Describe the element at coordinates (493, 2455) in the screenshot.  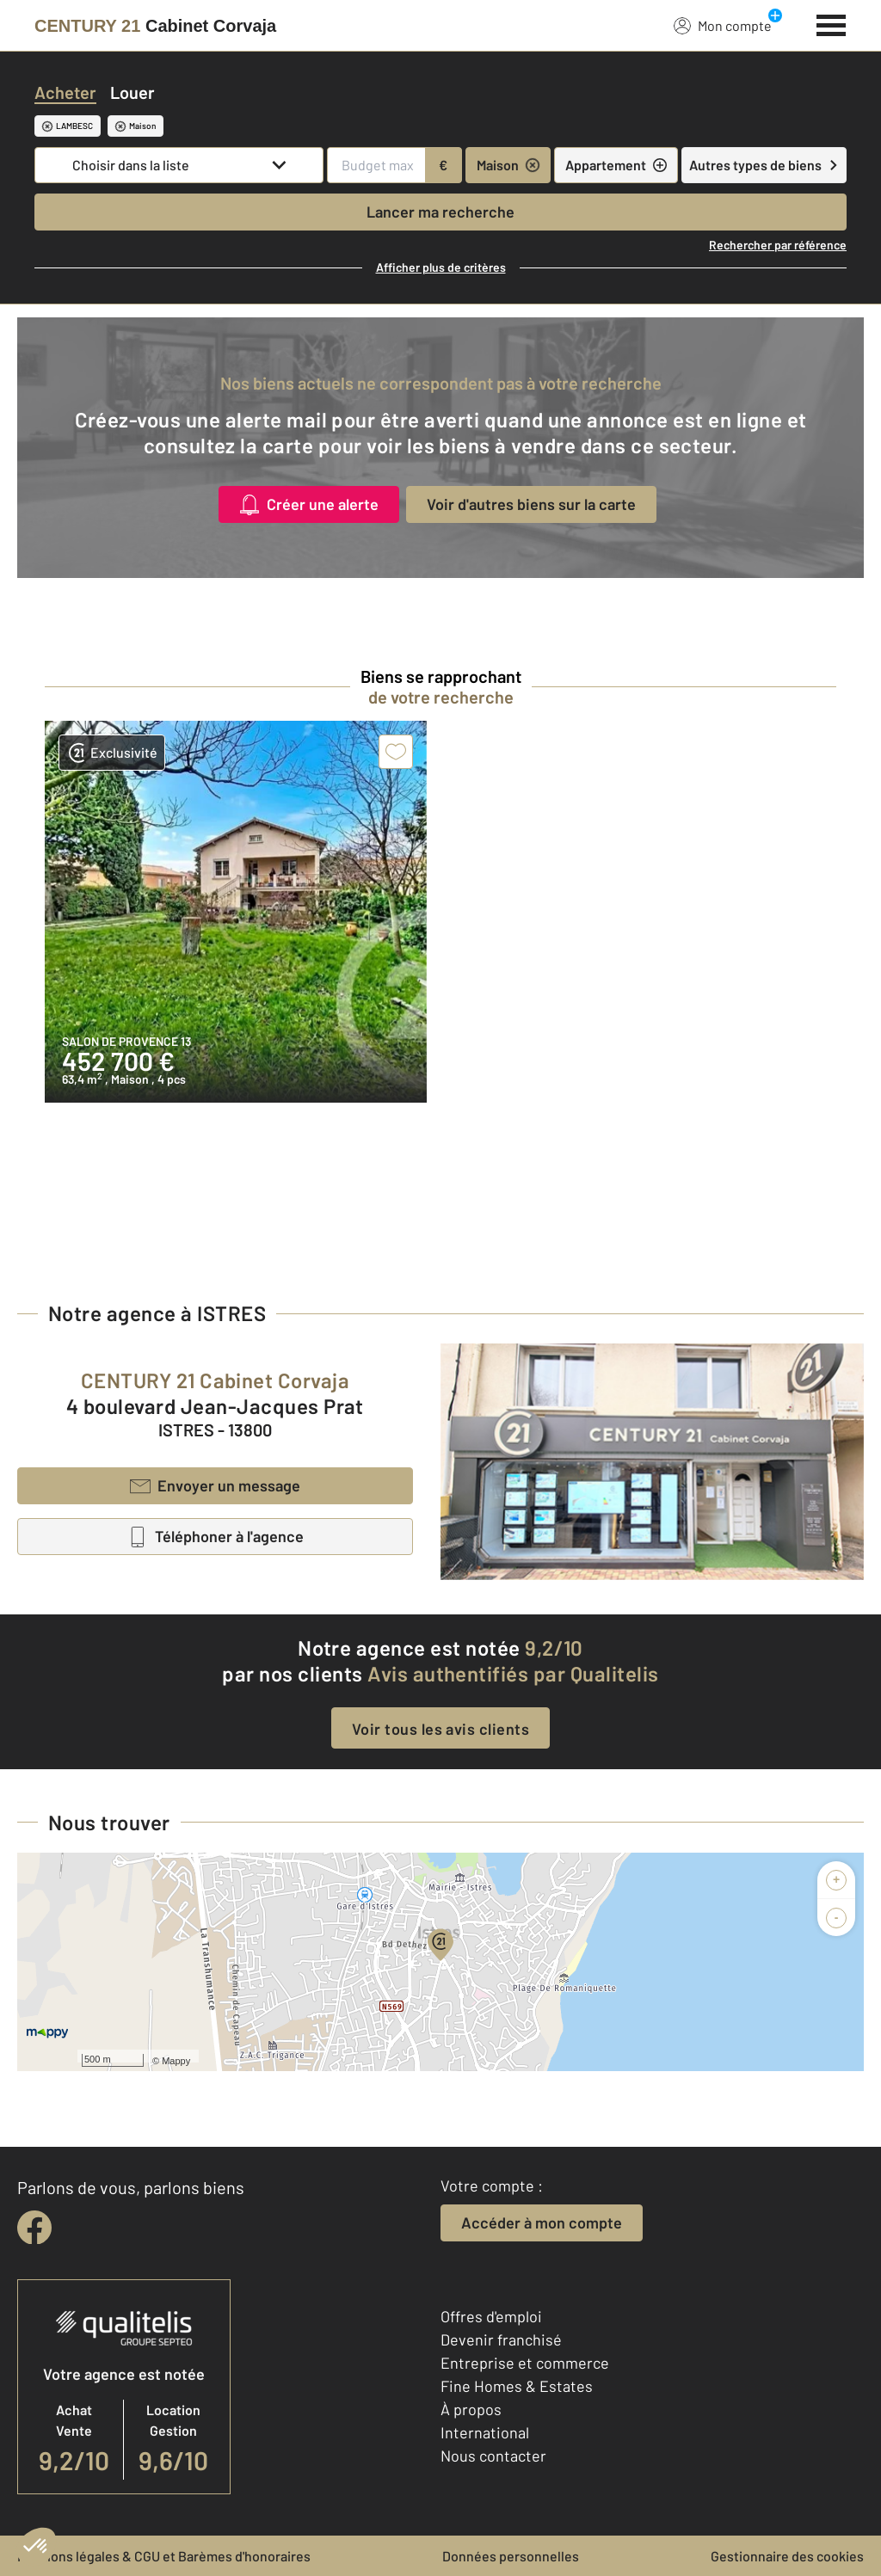
I see `Nous contacter` at that location.